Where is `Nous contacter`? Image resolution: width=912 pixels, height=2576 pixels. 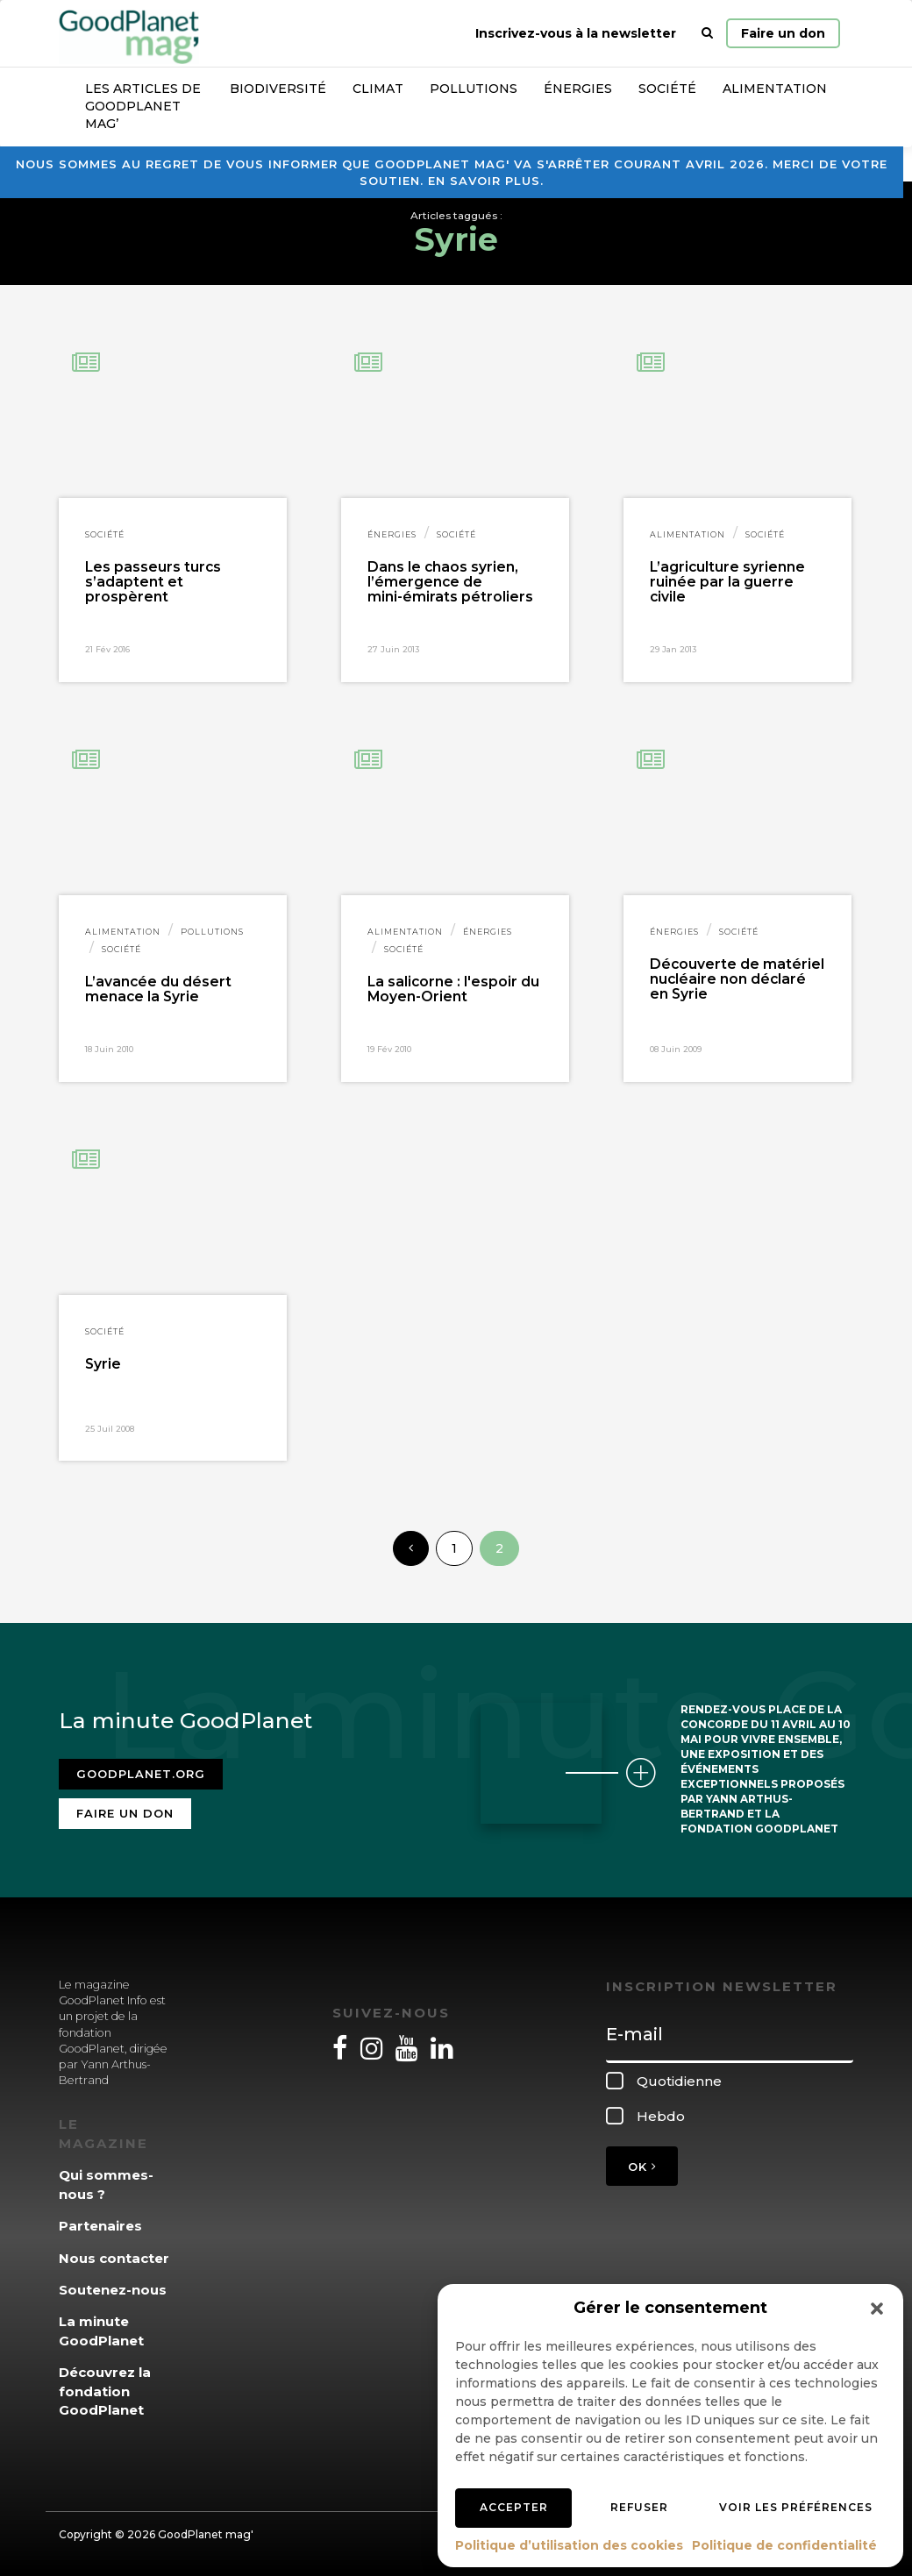 Nous contacter is located at coordinates (114, 2258).